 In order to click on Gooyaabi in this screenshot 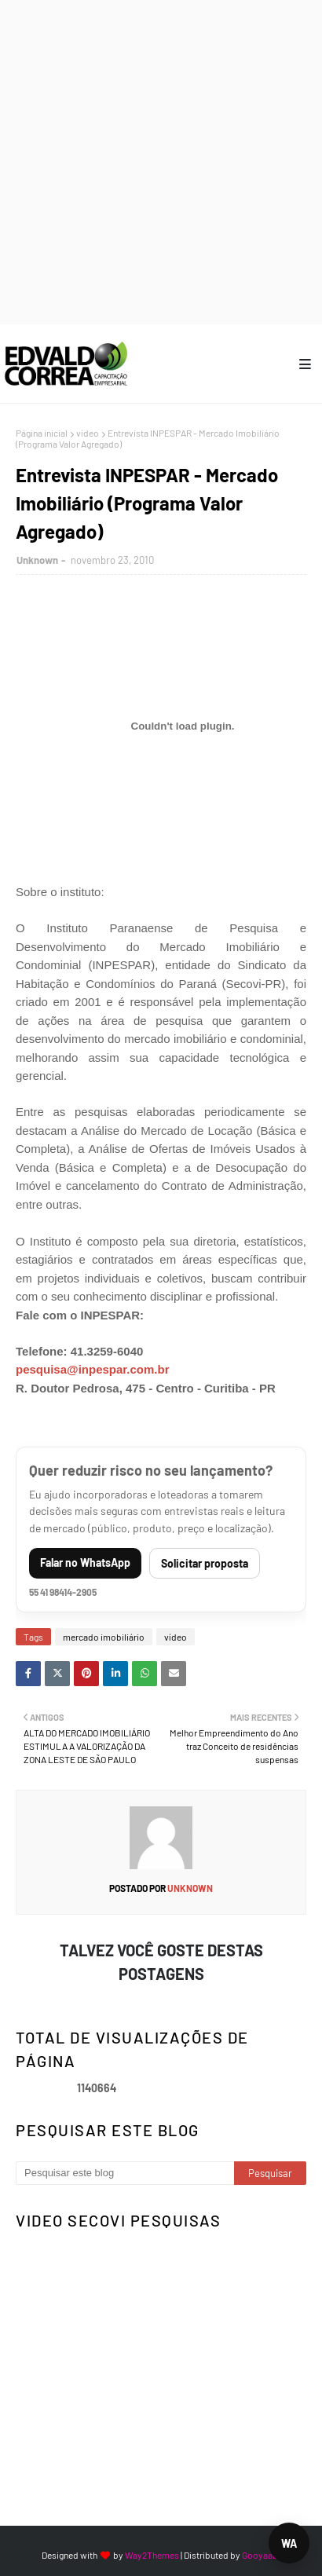, I will do `click(261, 2554)`.